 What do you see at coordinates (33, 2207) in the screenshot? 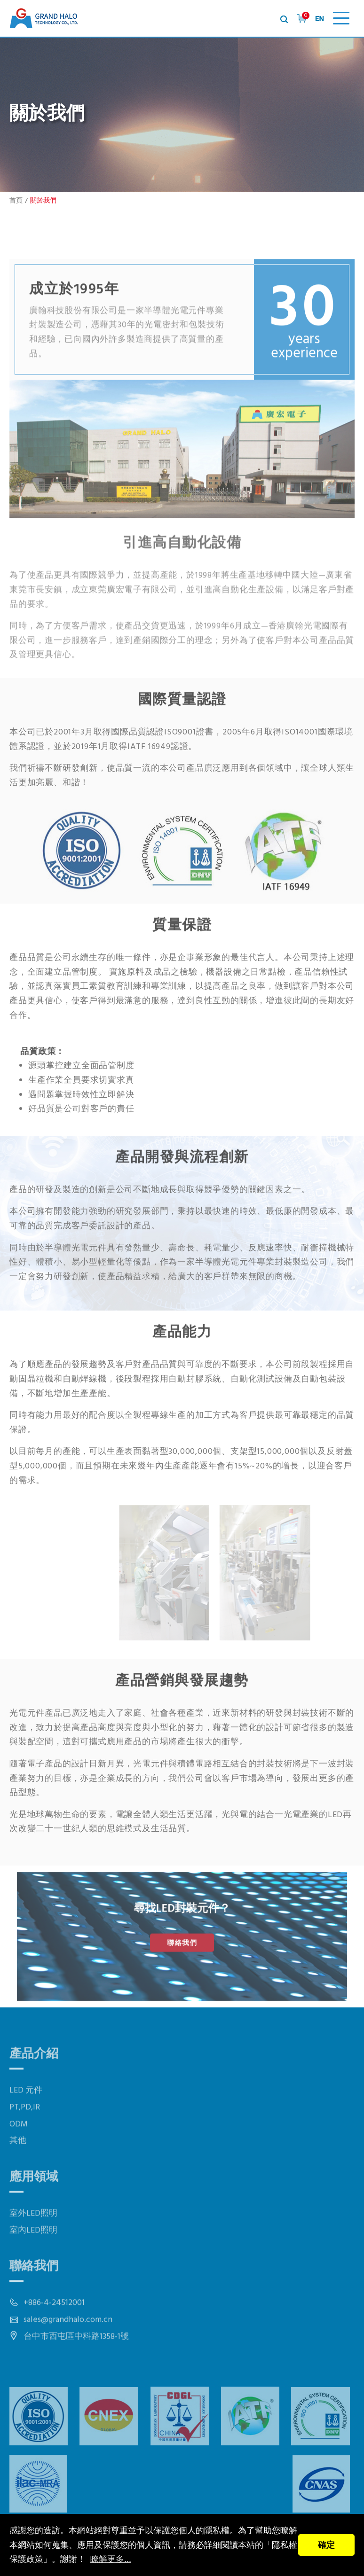
I see `應用領域` at bounding box center [33, 2207].